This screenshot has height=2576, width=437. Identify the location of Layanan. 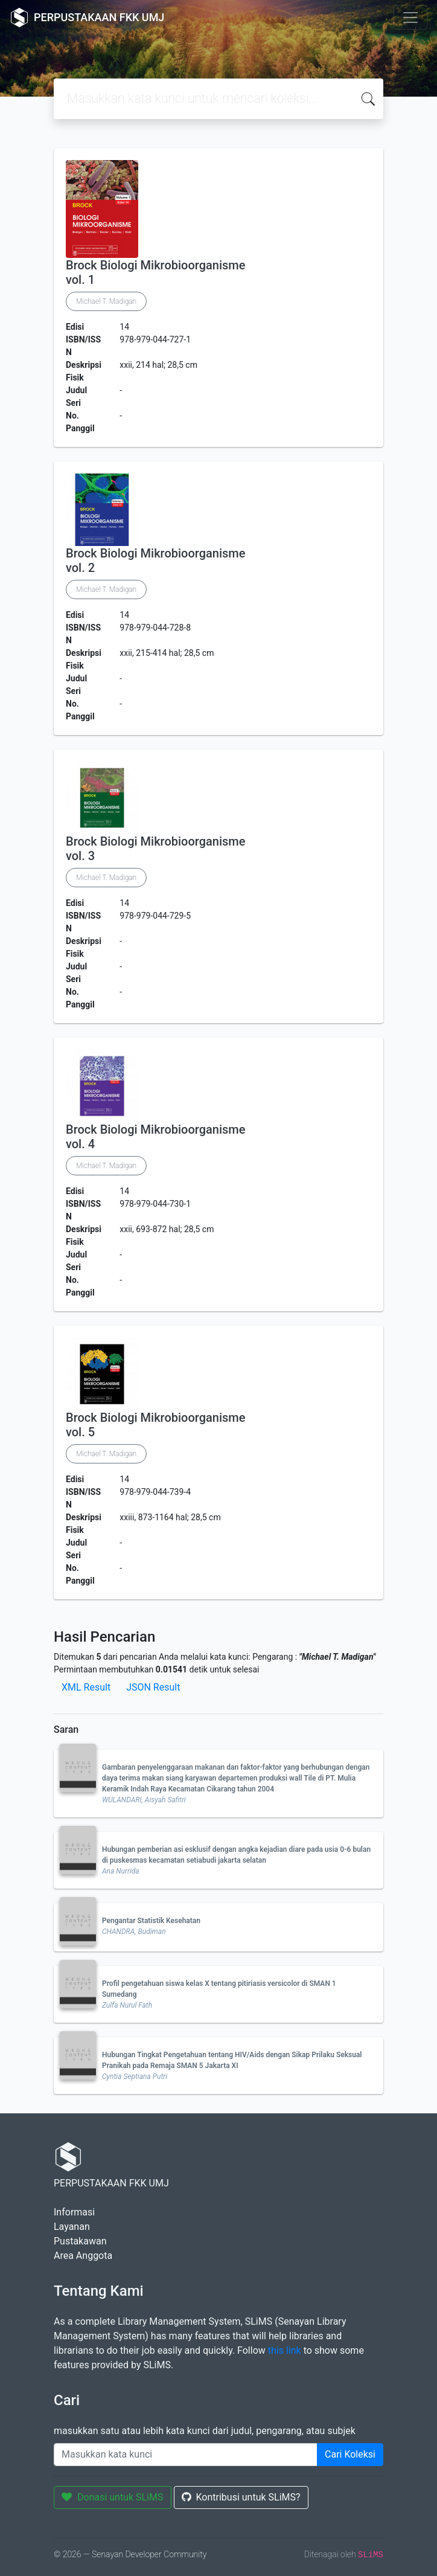
(72, 2226).